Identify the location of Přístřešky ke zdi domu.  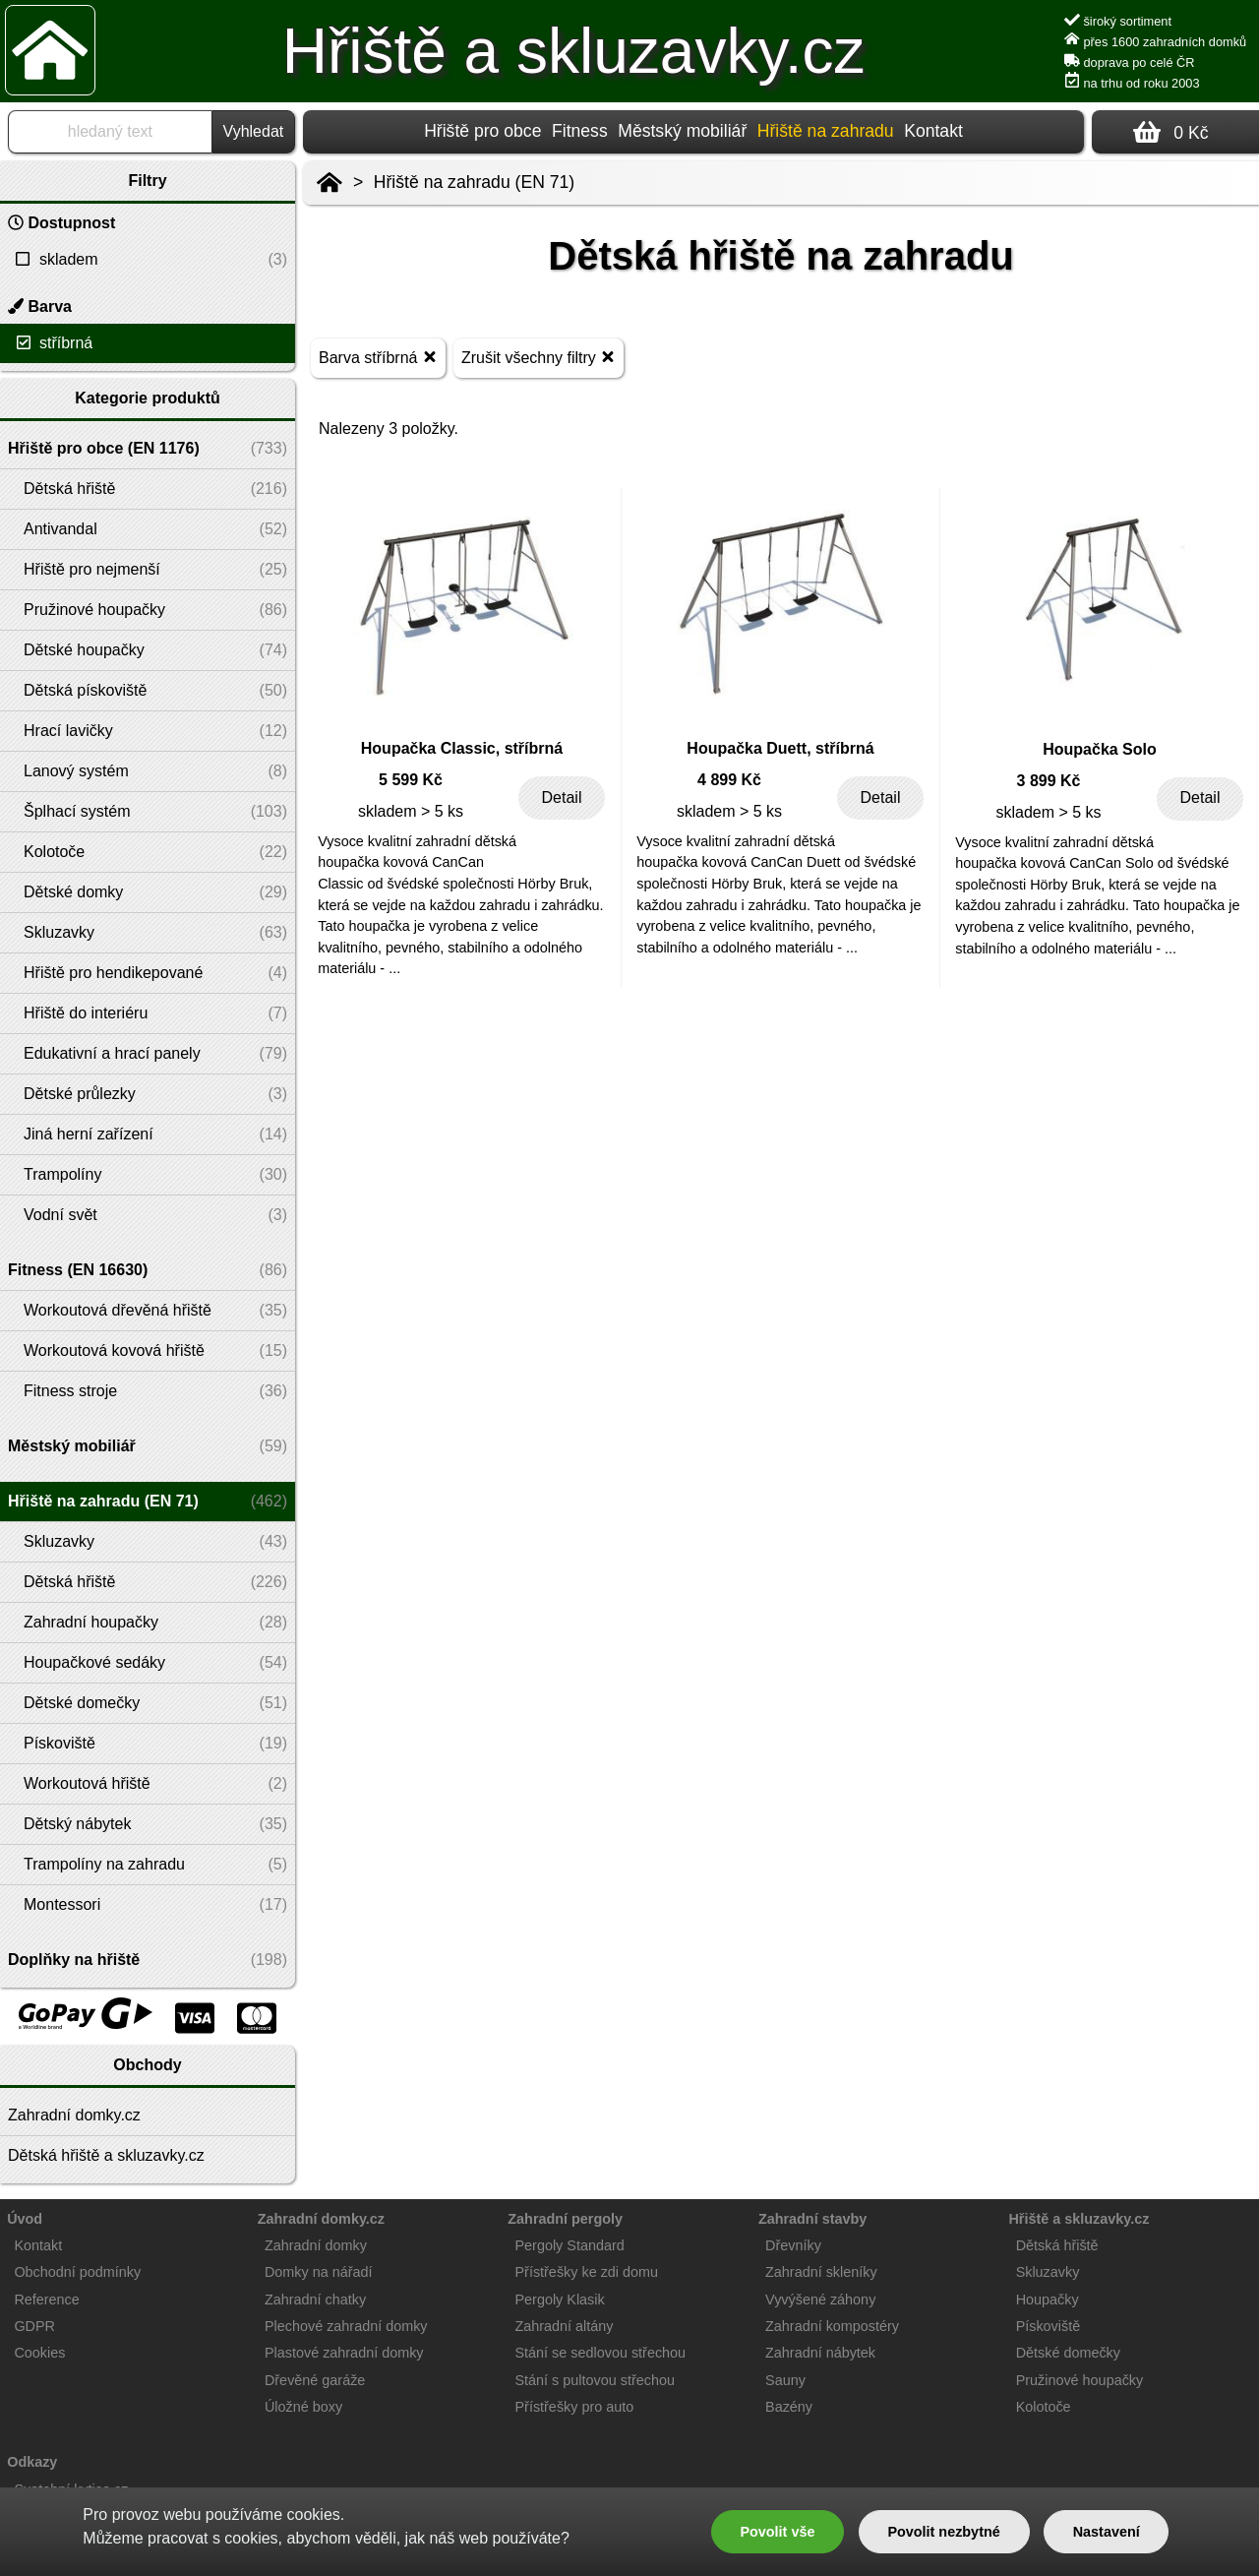
(587, 2272).